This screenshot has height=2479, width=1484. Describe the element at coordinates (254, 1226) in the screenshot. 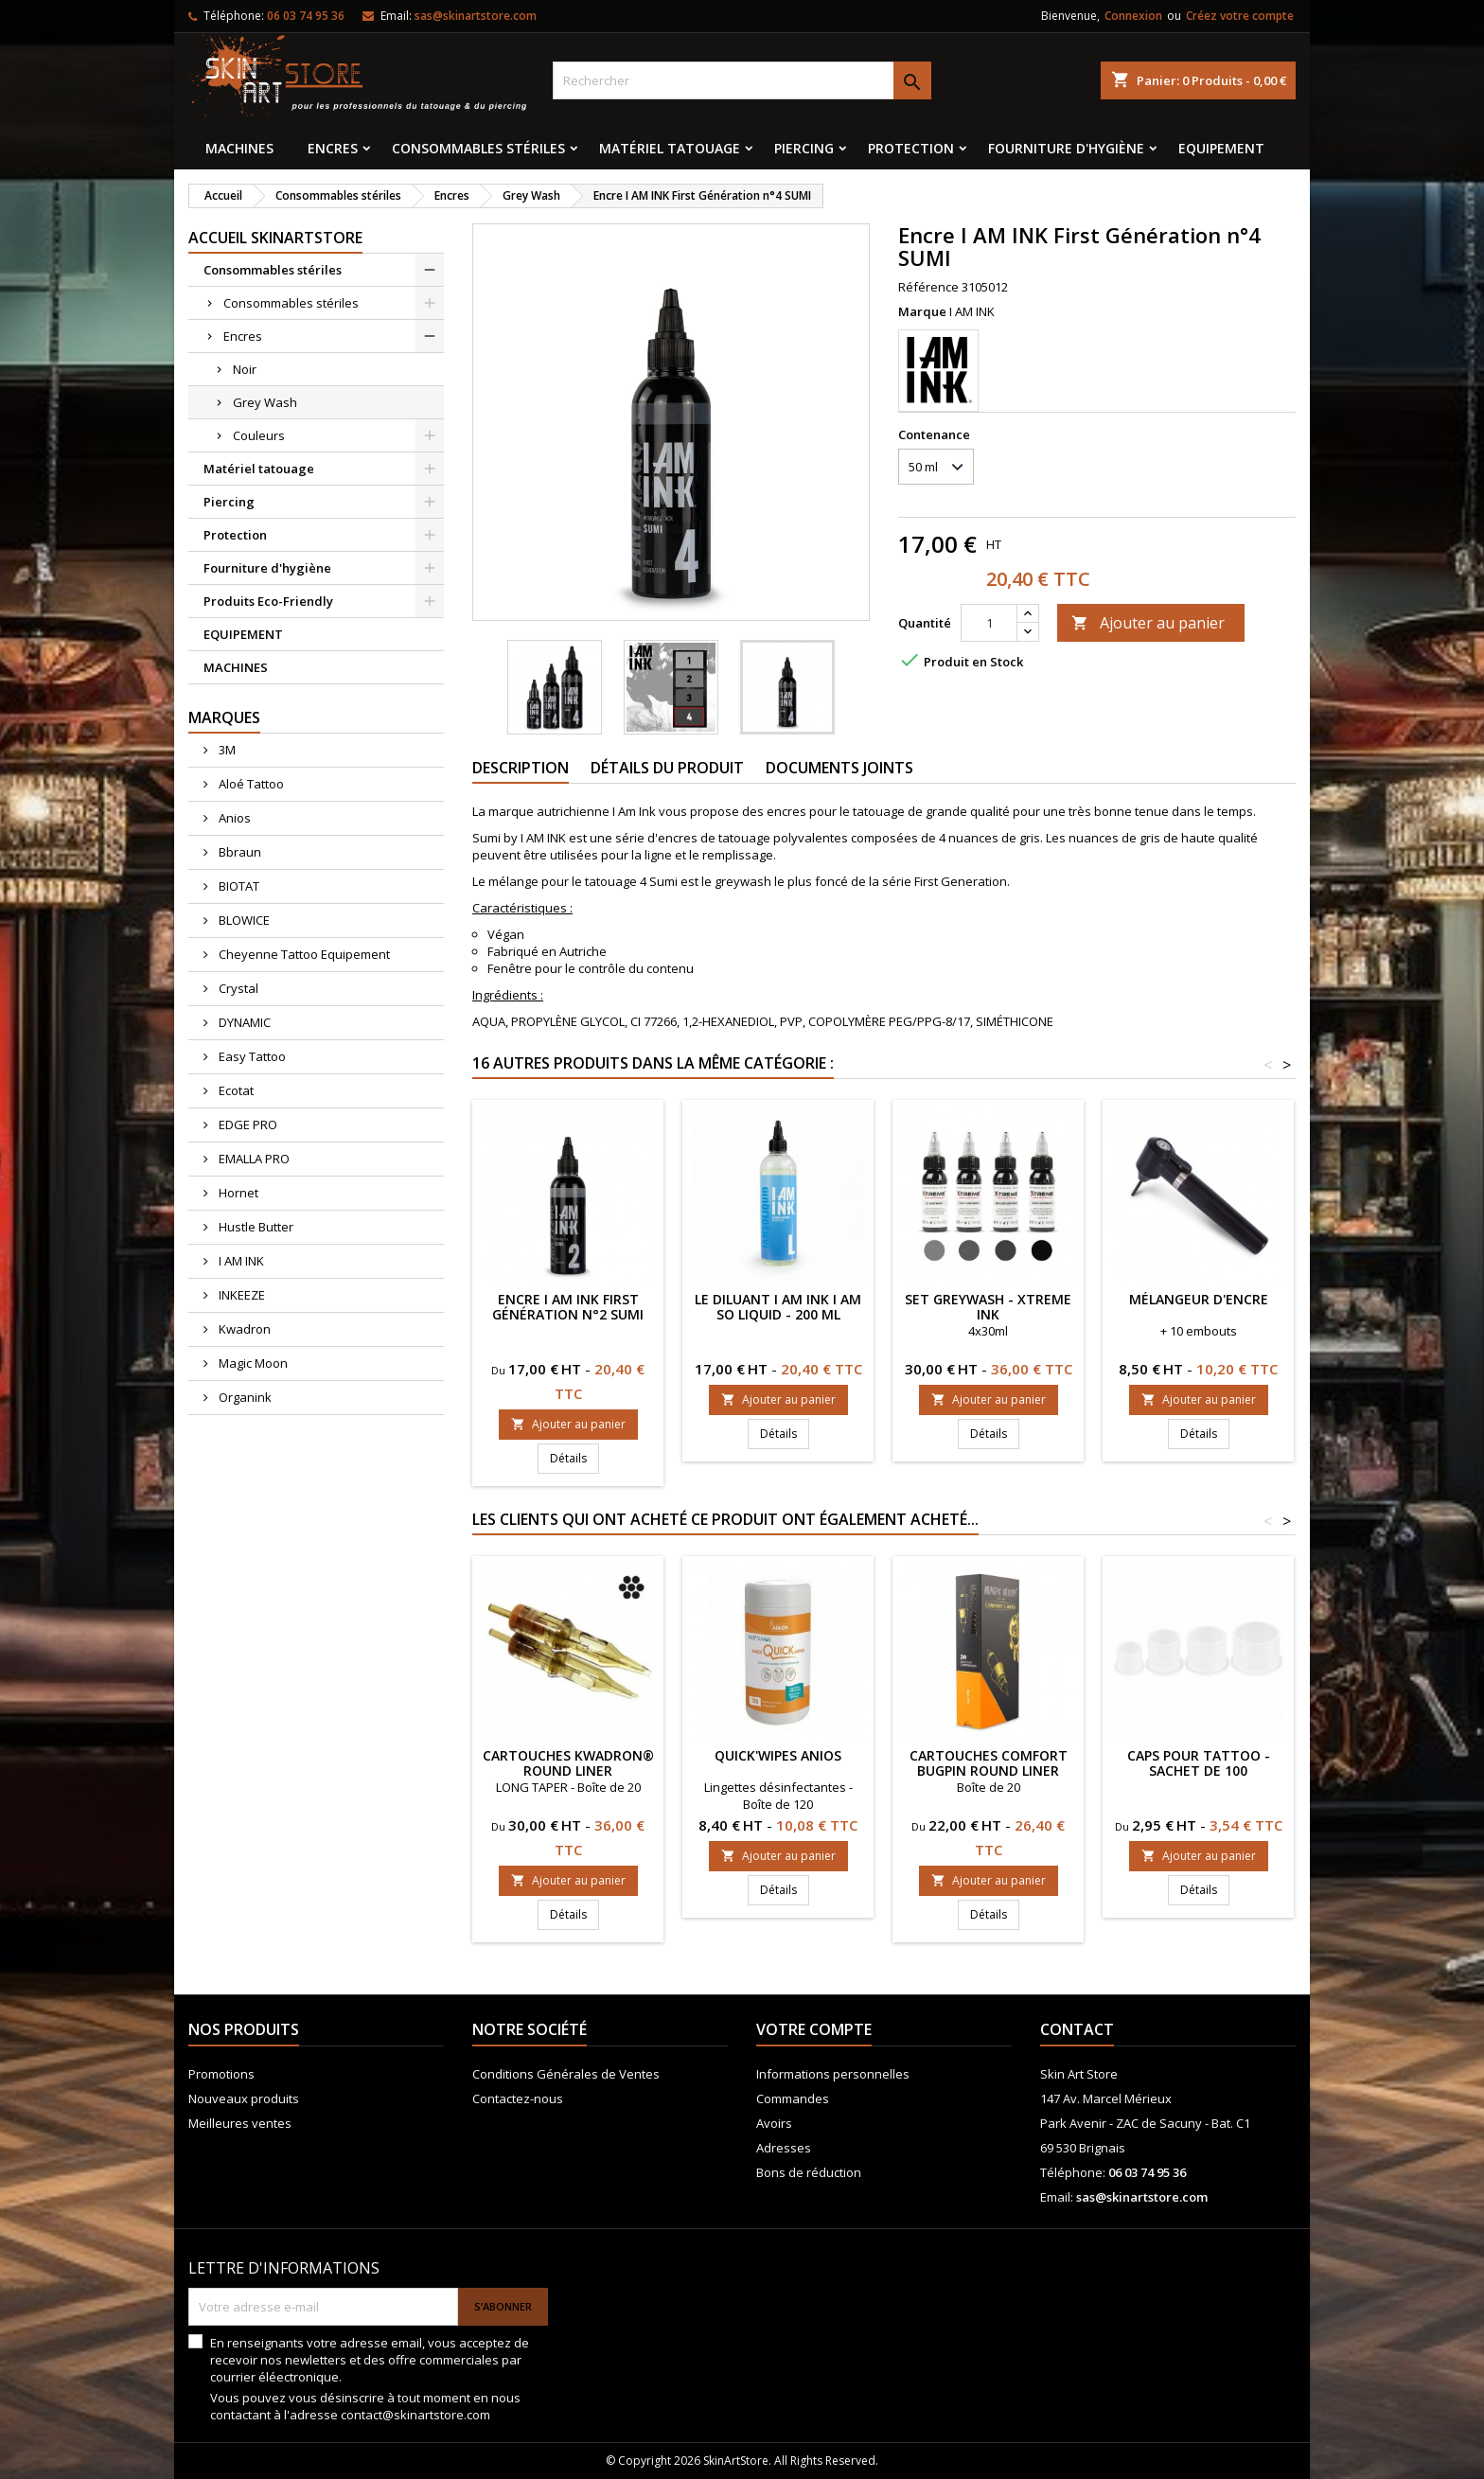

I see `Hustle Butter` at that location.